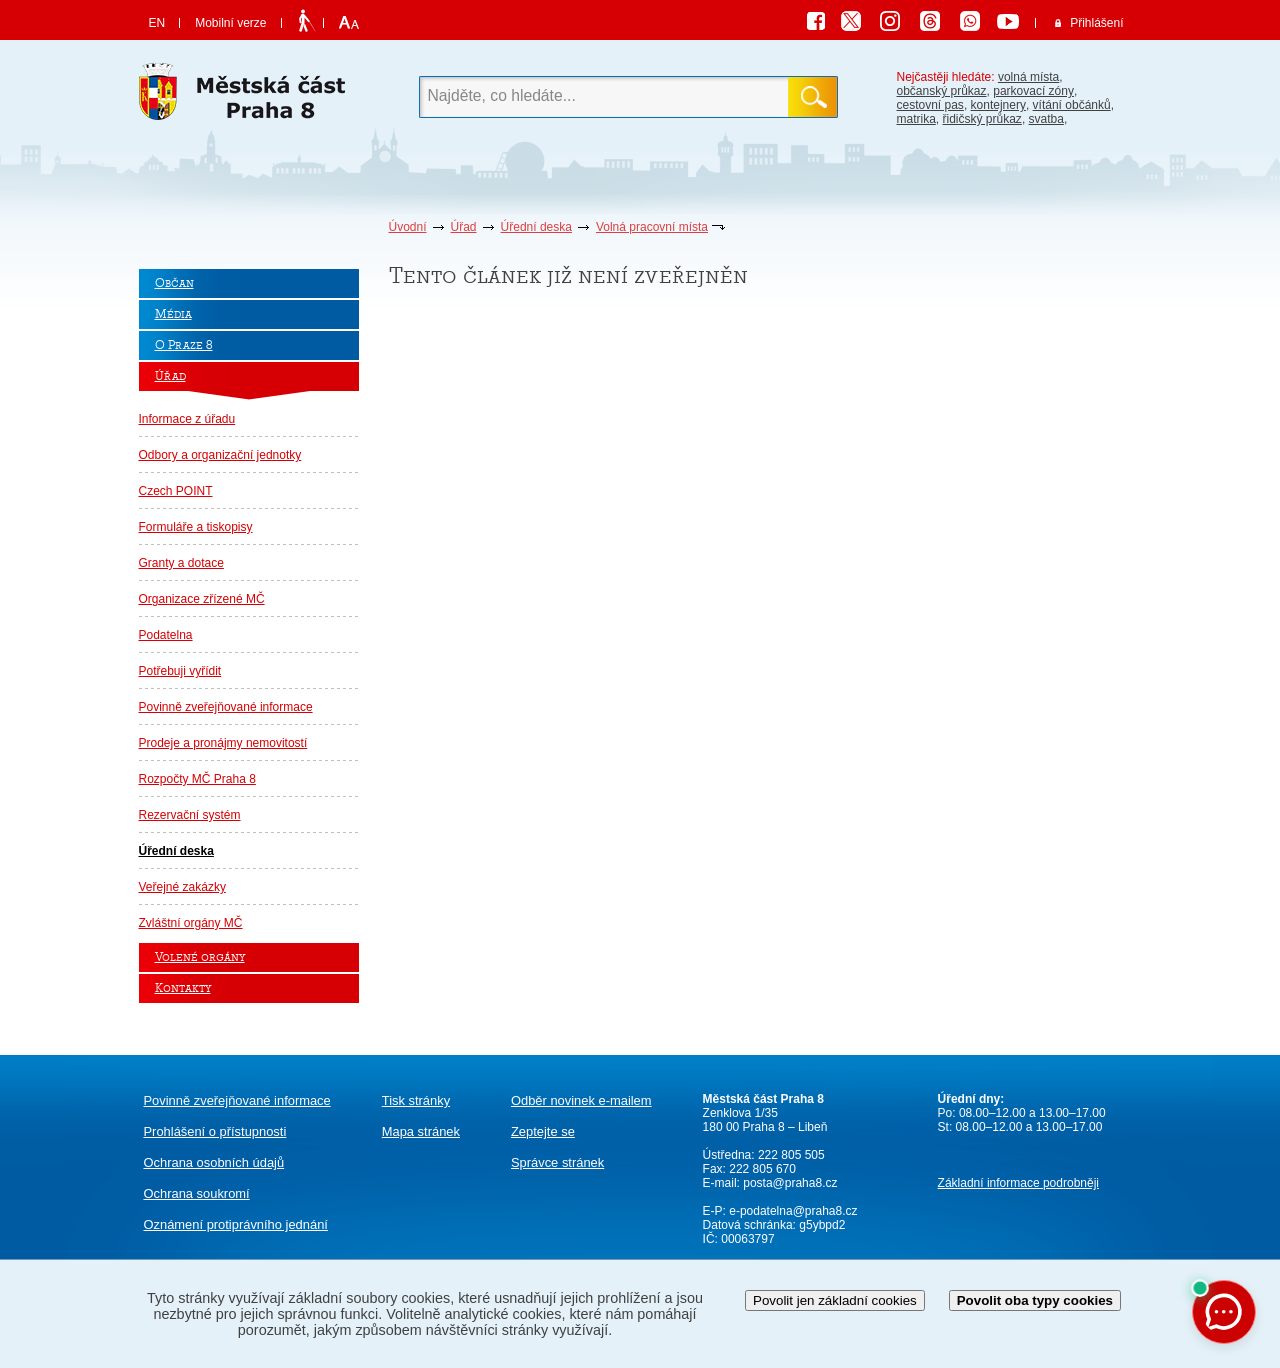 The width and height of the screenshot is (1280, 1368). What do you see at coordinates (176, 491) in the screenshot?
I see `Czech POINT` at bounding box center [176, 491].